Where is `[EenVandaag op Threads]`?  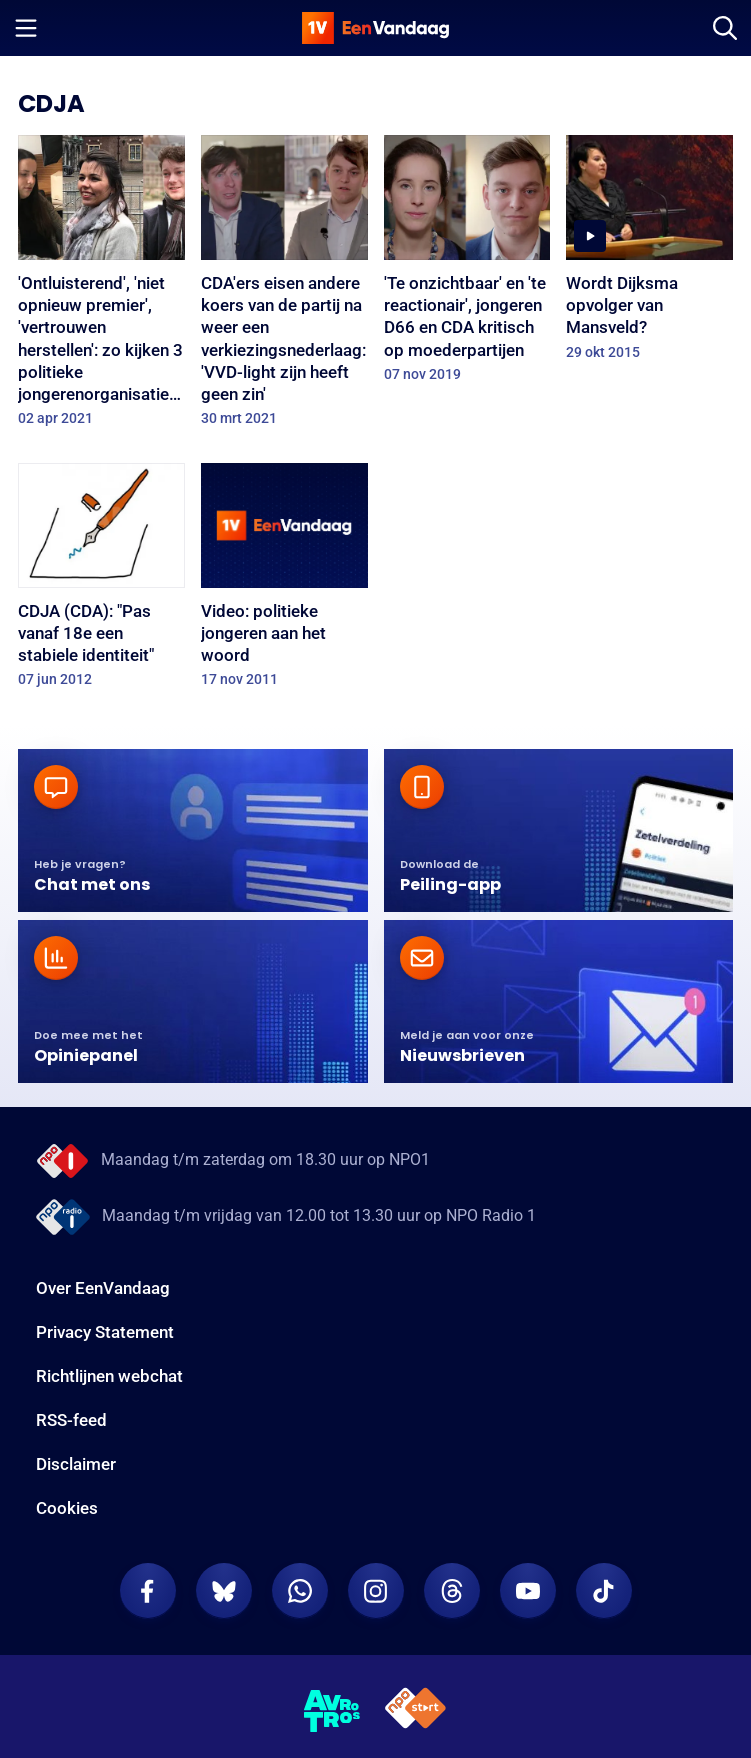
[EenVandaag op Threads] is located at coordinates (452, 1591).